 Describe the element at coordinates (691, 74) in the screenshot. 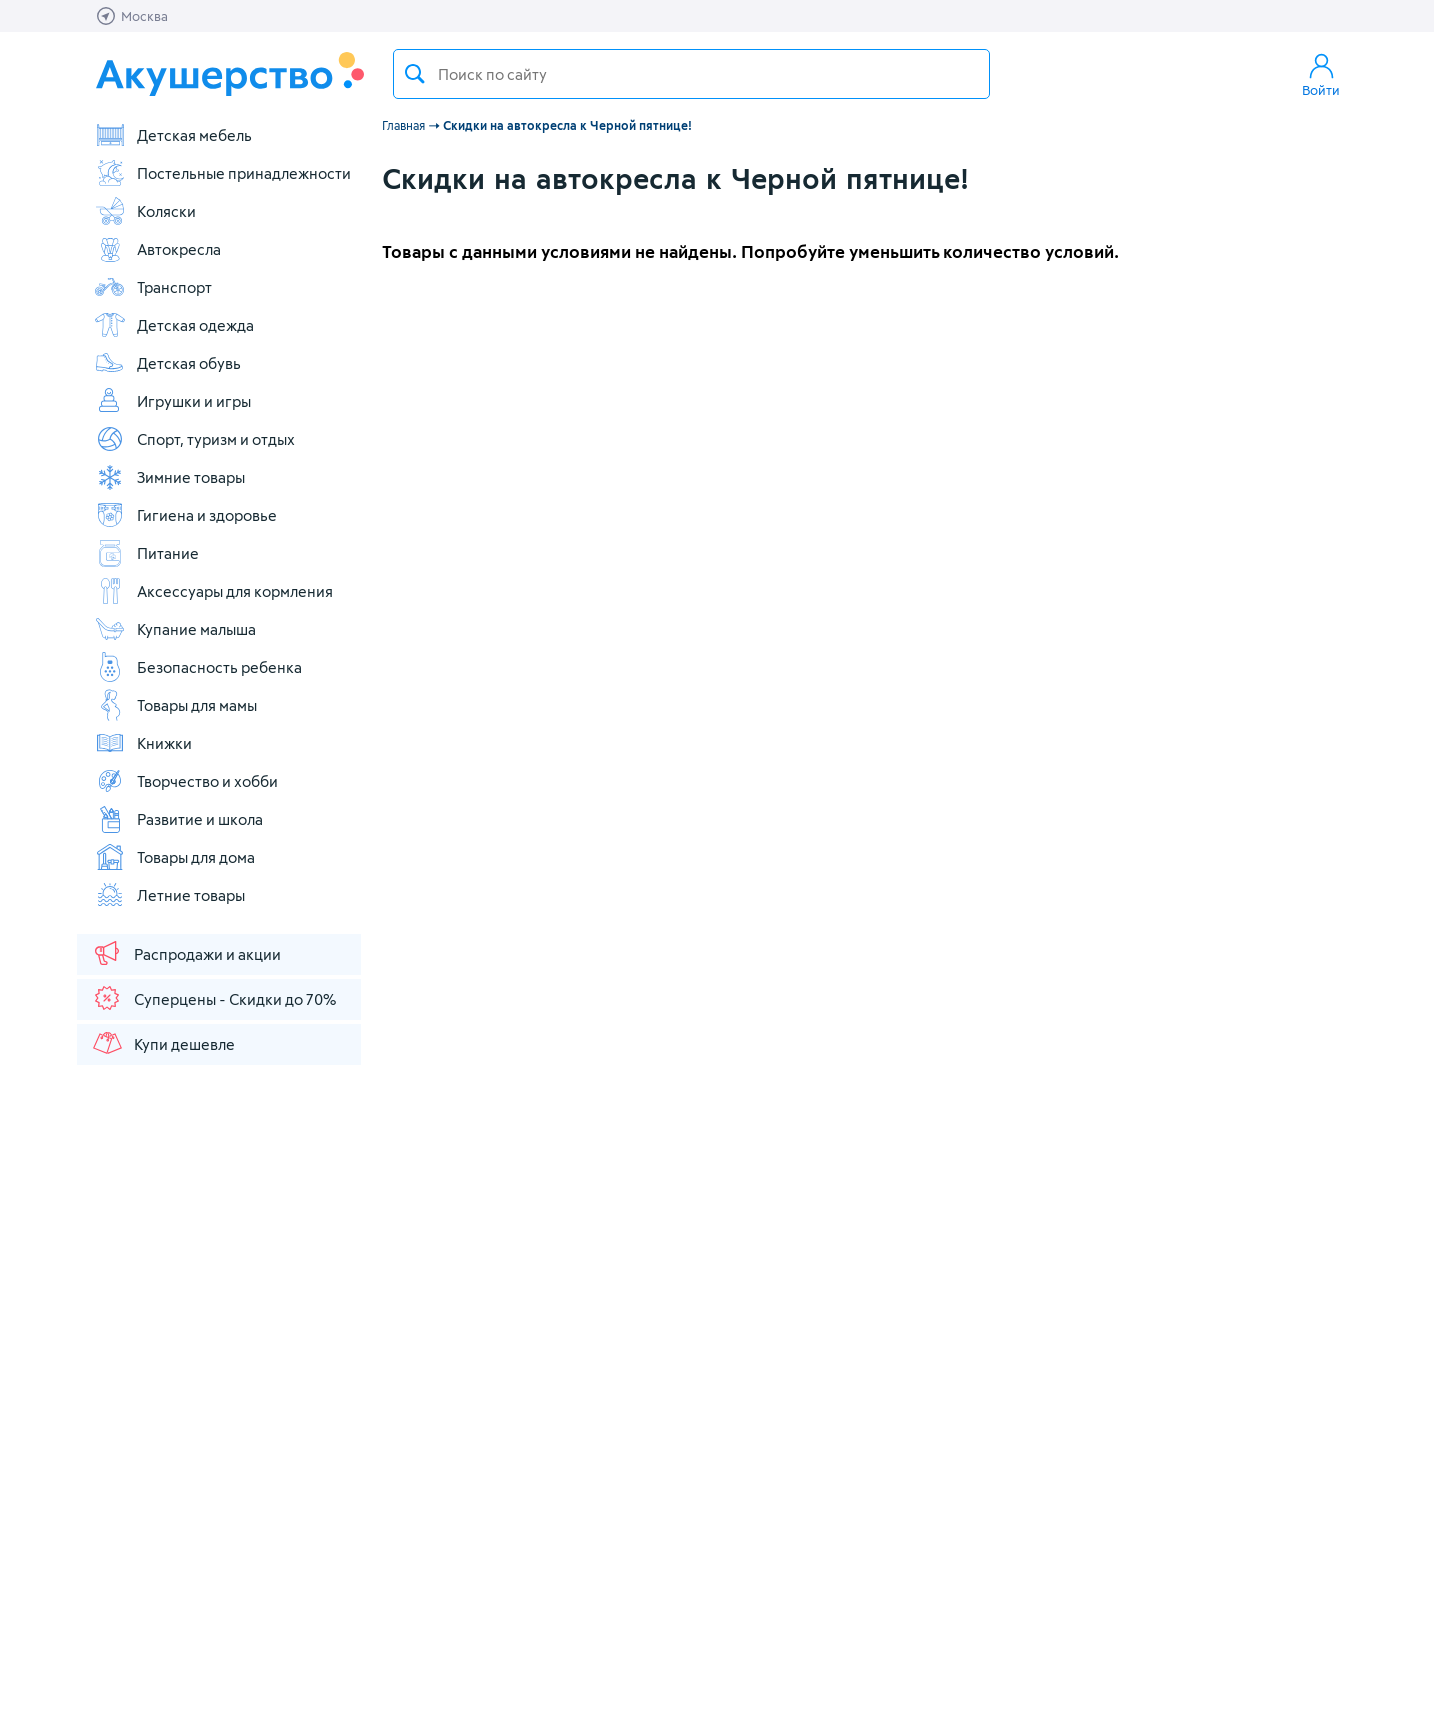

I see `[textbox]` at that location.